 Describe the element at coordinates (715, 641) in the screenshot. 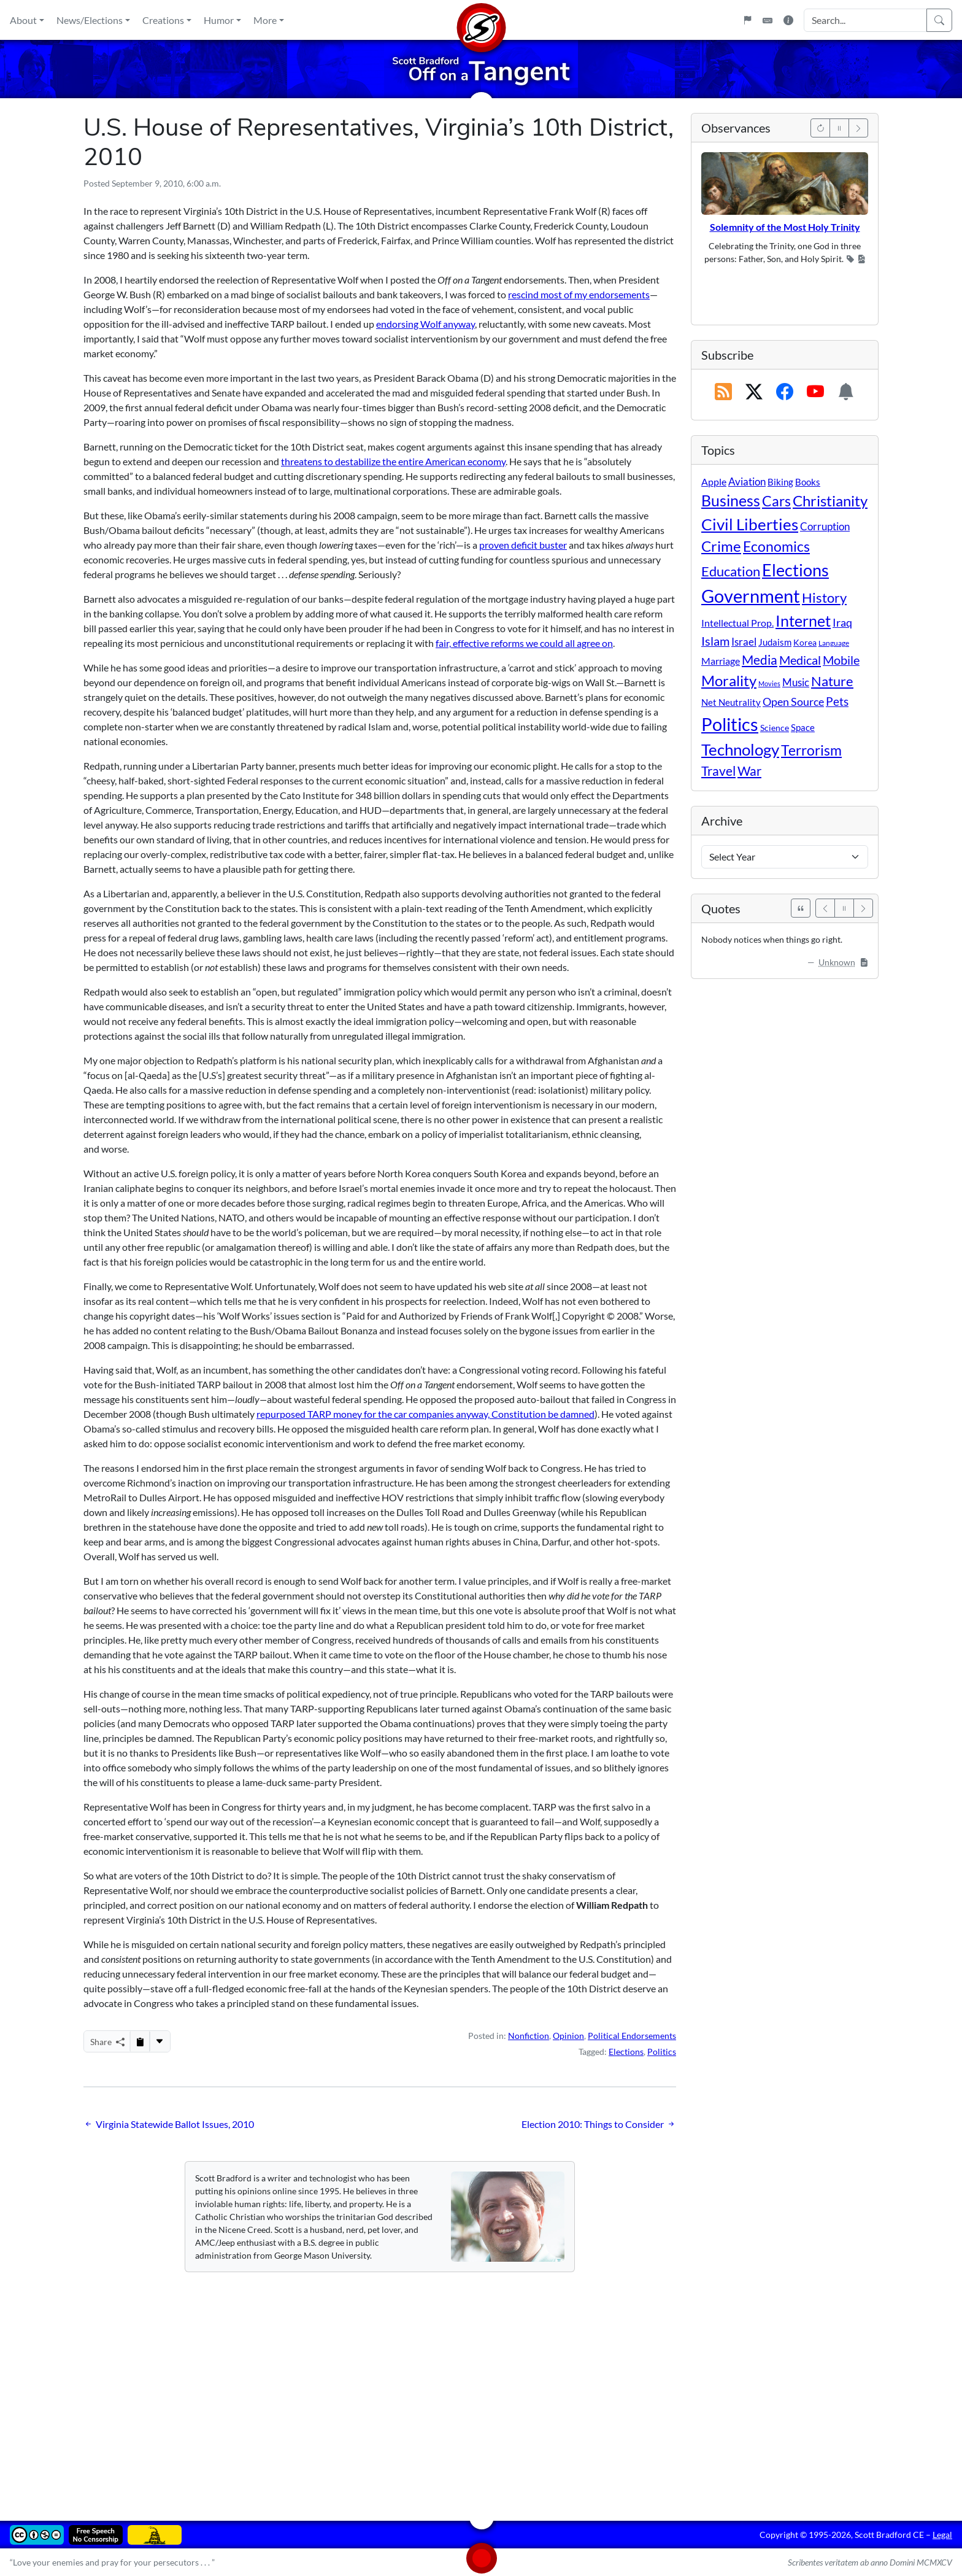

I see `Islam [Islam (44 items)]` at that location.